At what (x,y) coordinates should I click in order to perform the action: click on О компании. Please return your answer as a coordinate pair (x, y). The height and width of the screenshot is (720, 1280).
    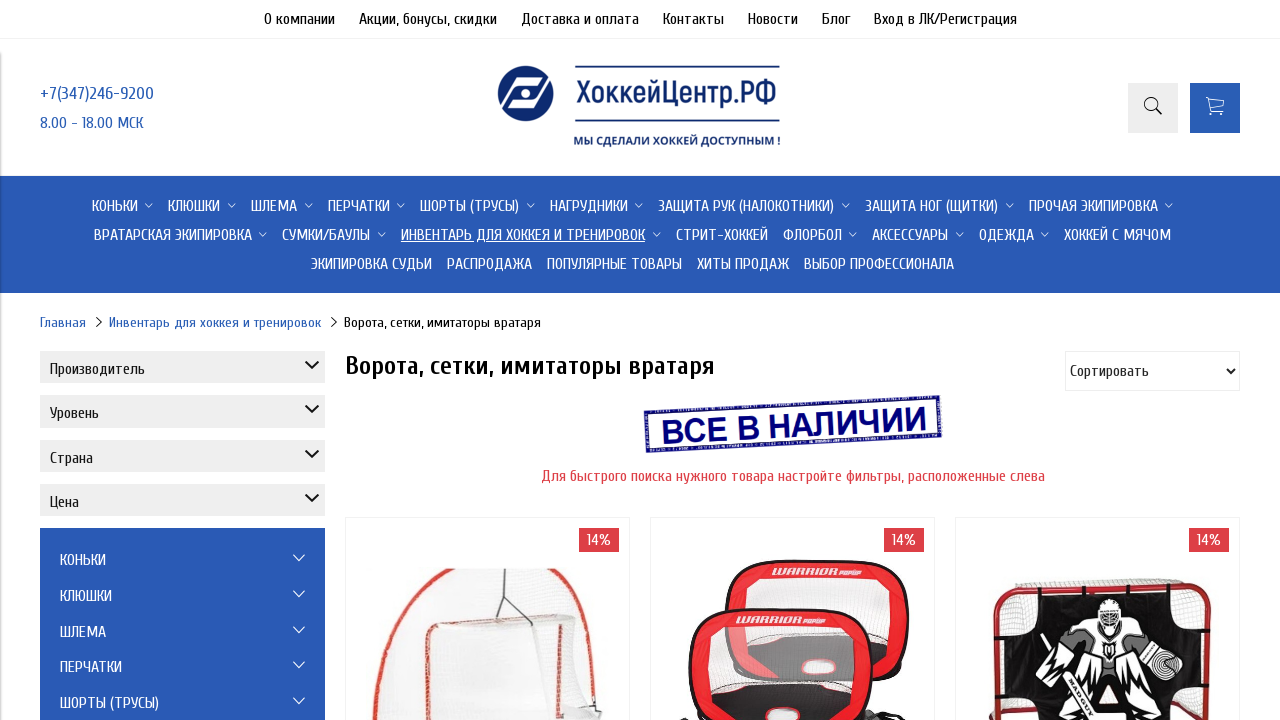
    Looking at the image, I should click on (299, 19).